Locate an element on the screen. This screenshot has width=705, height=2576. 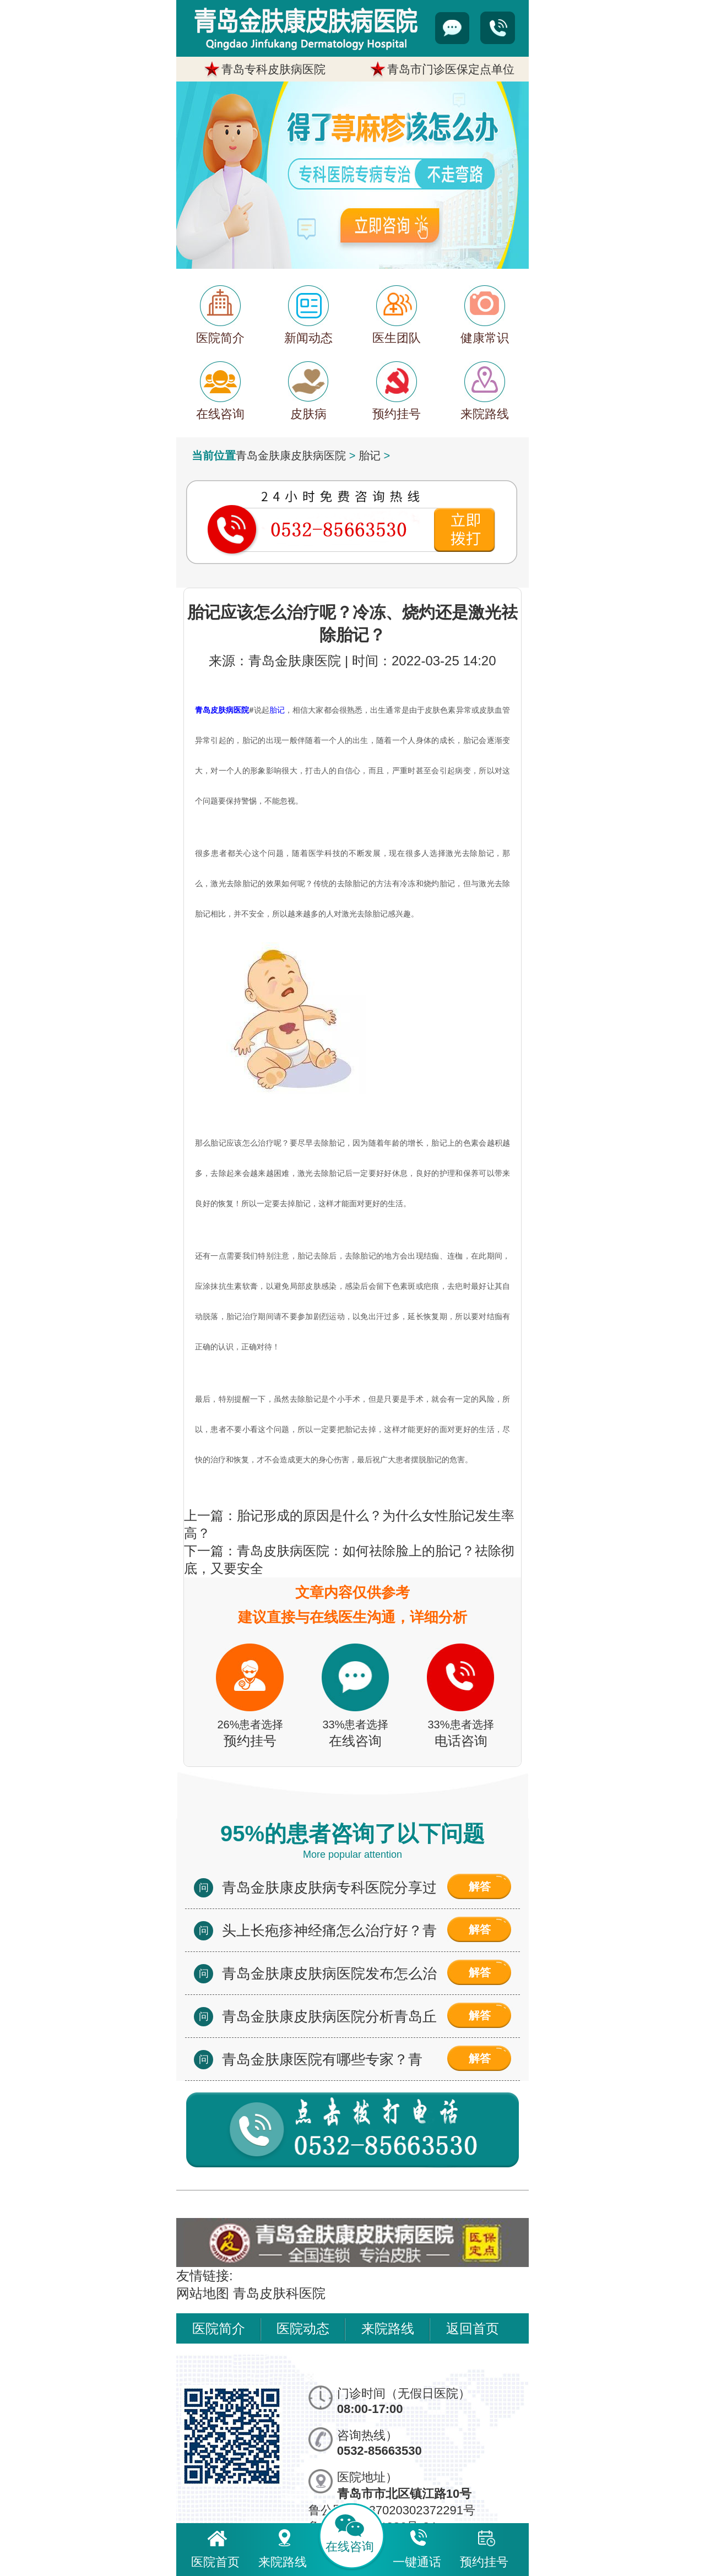
头上长疱疹神经痛怎么治疗好？青 is located at coordinates (329, 1930).